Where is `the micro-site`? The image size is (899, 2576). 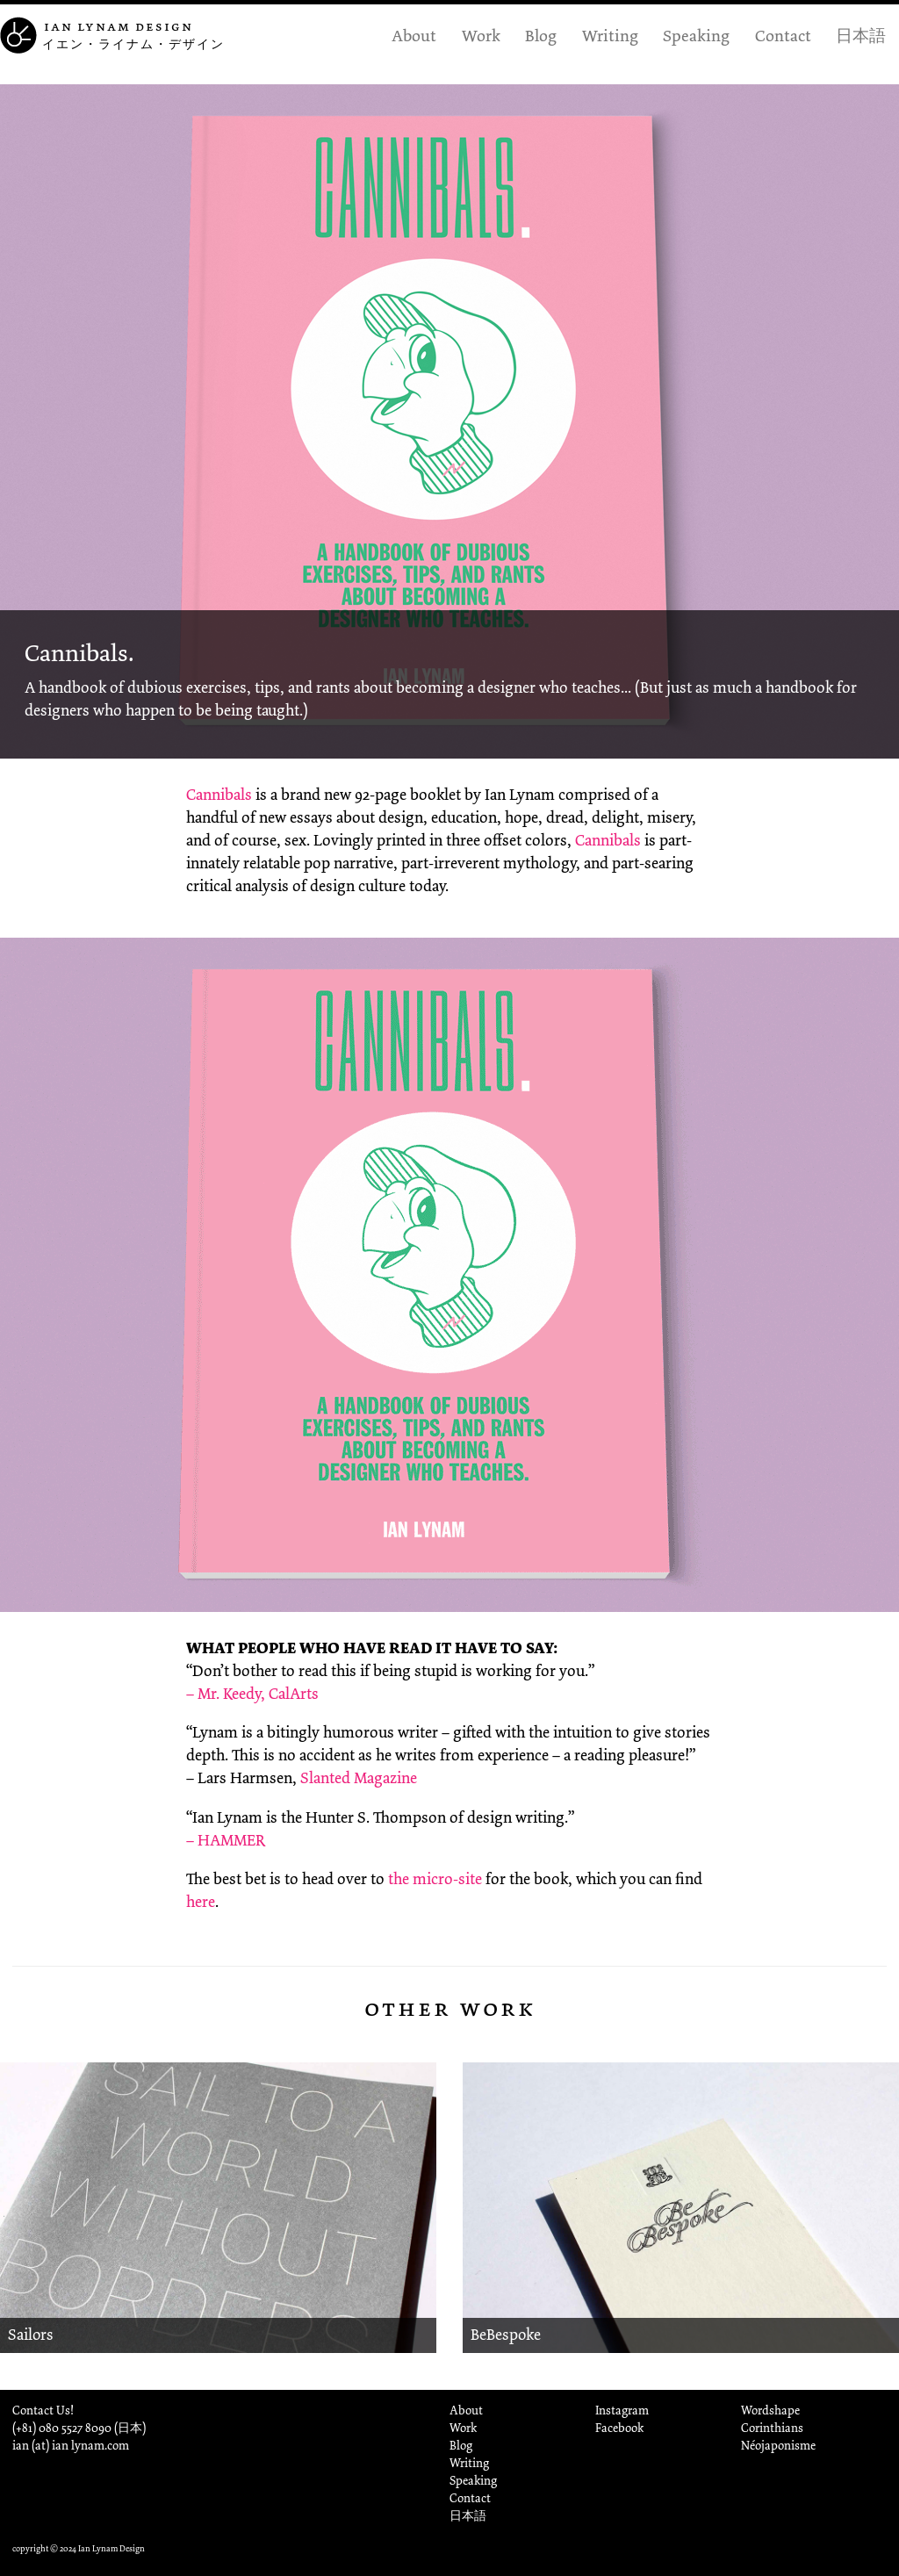 the micro-site is located at coordinates (435, 1878).